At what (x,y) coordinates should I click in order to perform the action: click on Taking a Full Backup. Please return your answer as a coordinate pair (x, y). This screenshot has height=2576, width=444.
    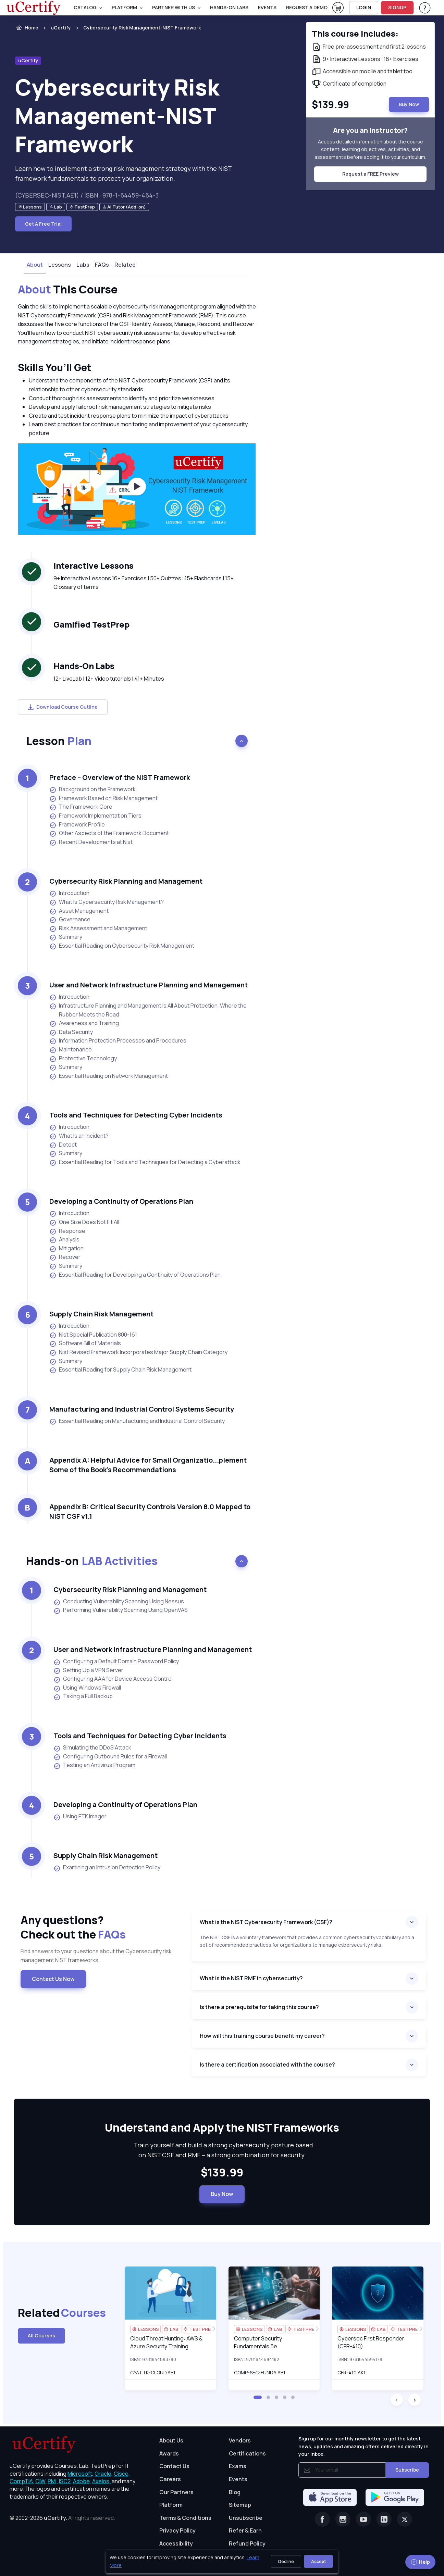
    Looking at the image, I should click on (83, 1696).